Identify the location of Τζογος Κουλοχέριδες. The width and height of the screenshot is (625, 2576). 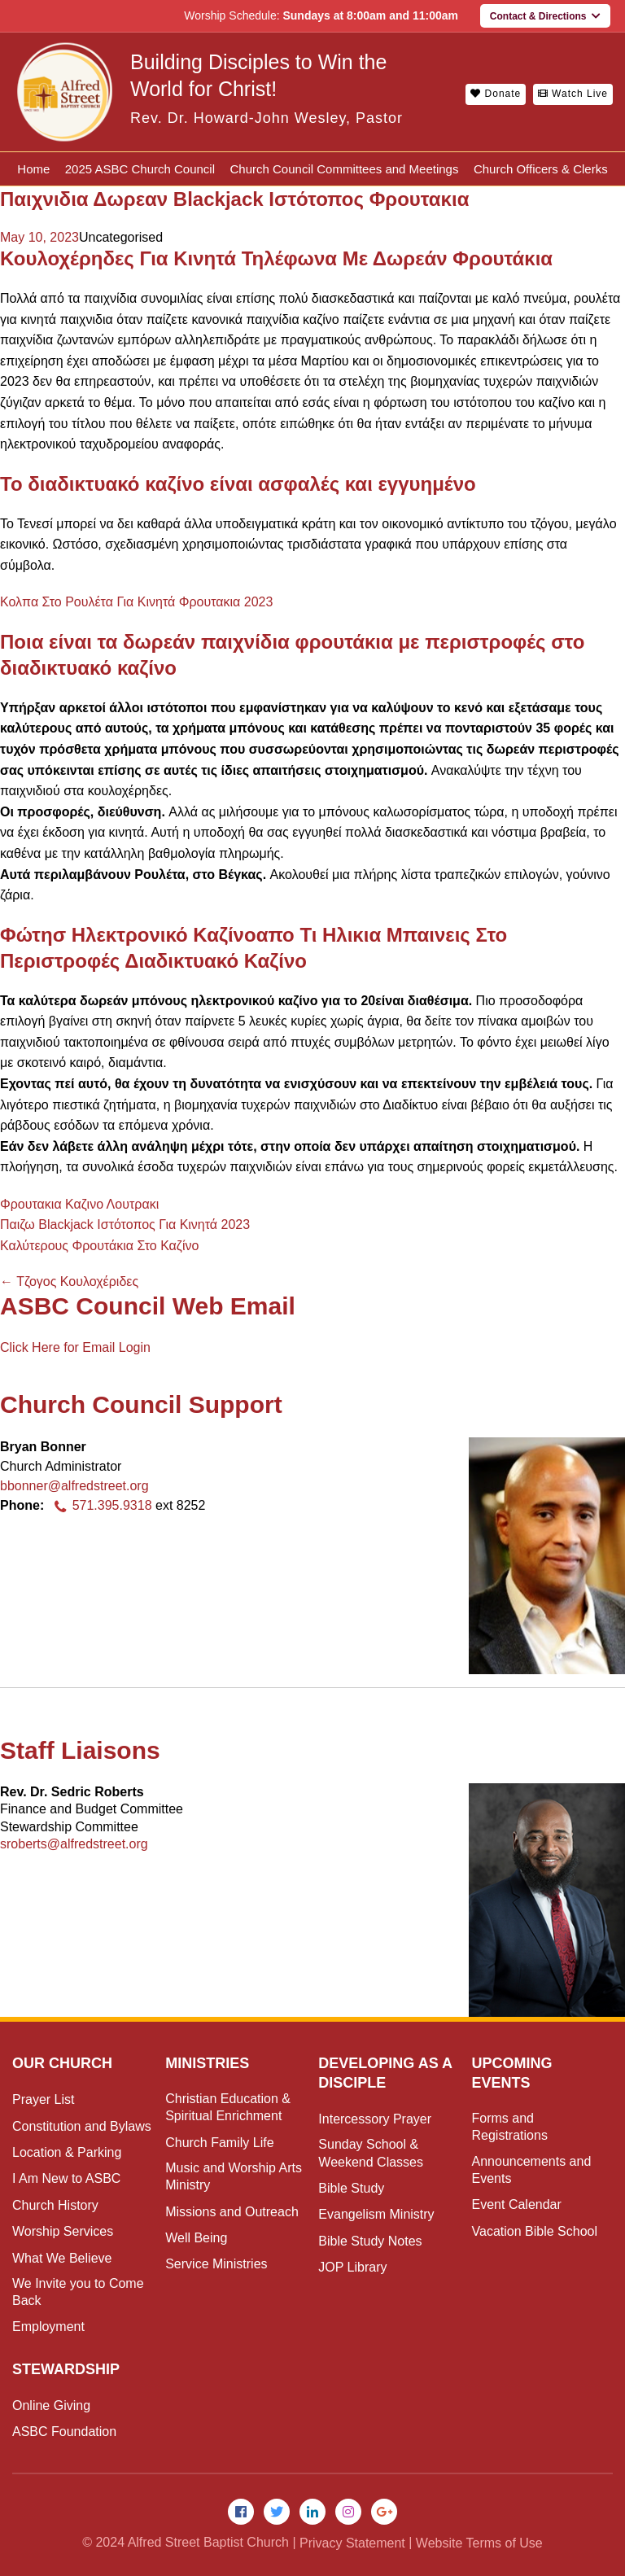
(69, 1281).